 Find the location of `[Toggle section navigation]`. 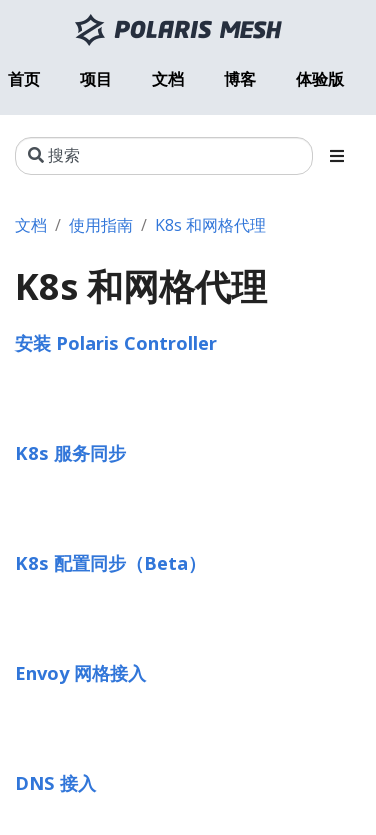

[Toggle section navigation] is located at coordinates (337, 156).